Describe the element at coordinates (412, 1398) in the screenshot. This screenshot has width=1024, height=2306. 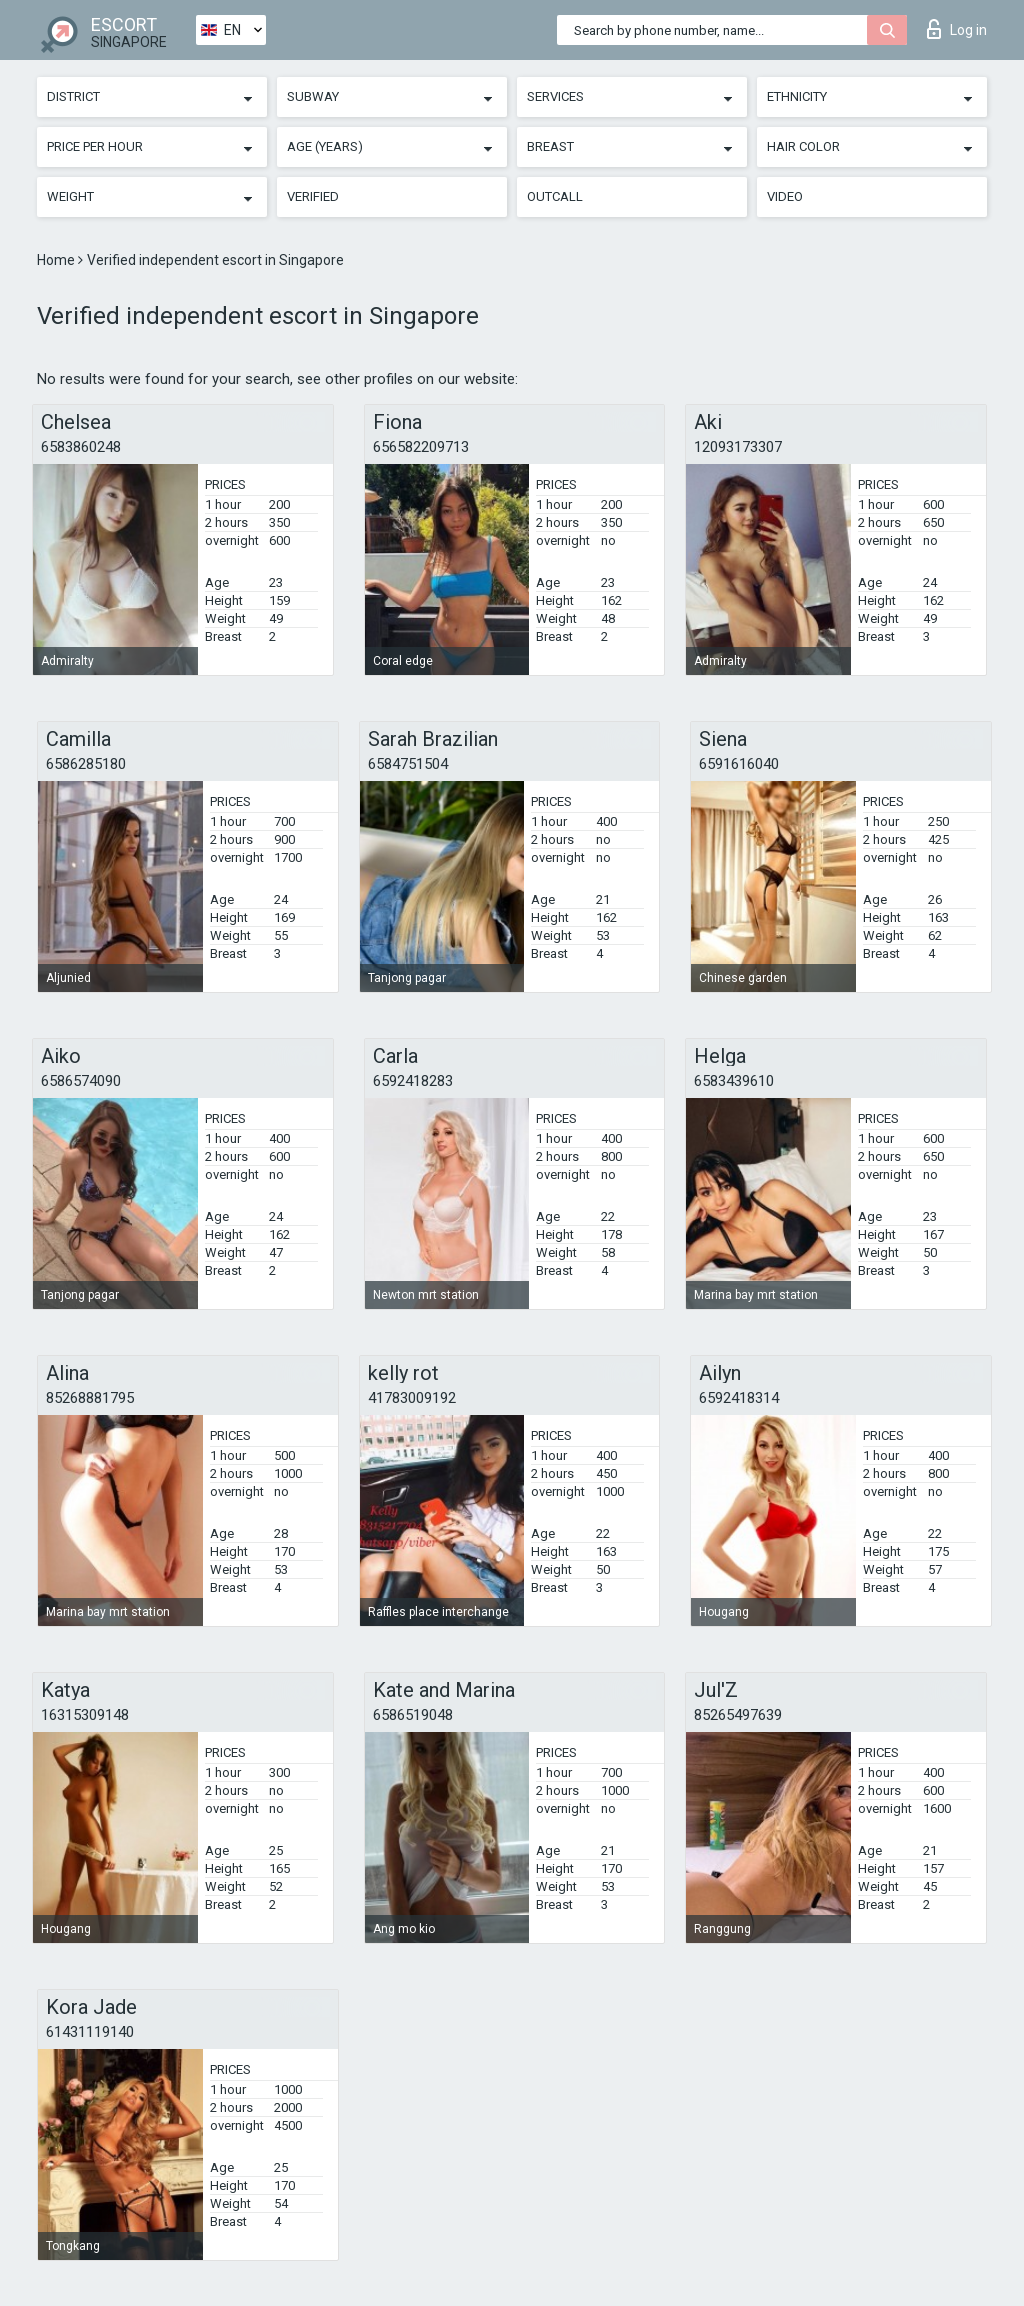
I see `41783009192` at that location.